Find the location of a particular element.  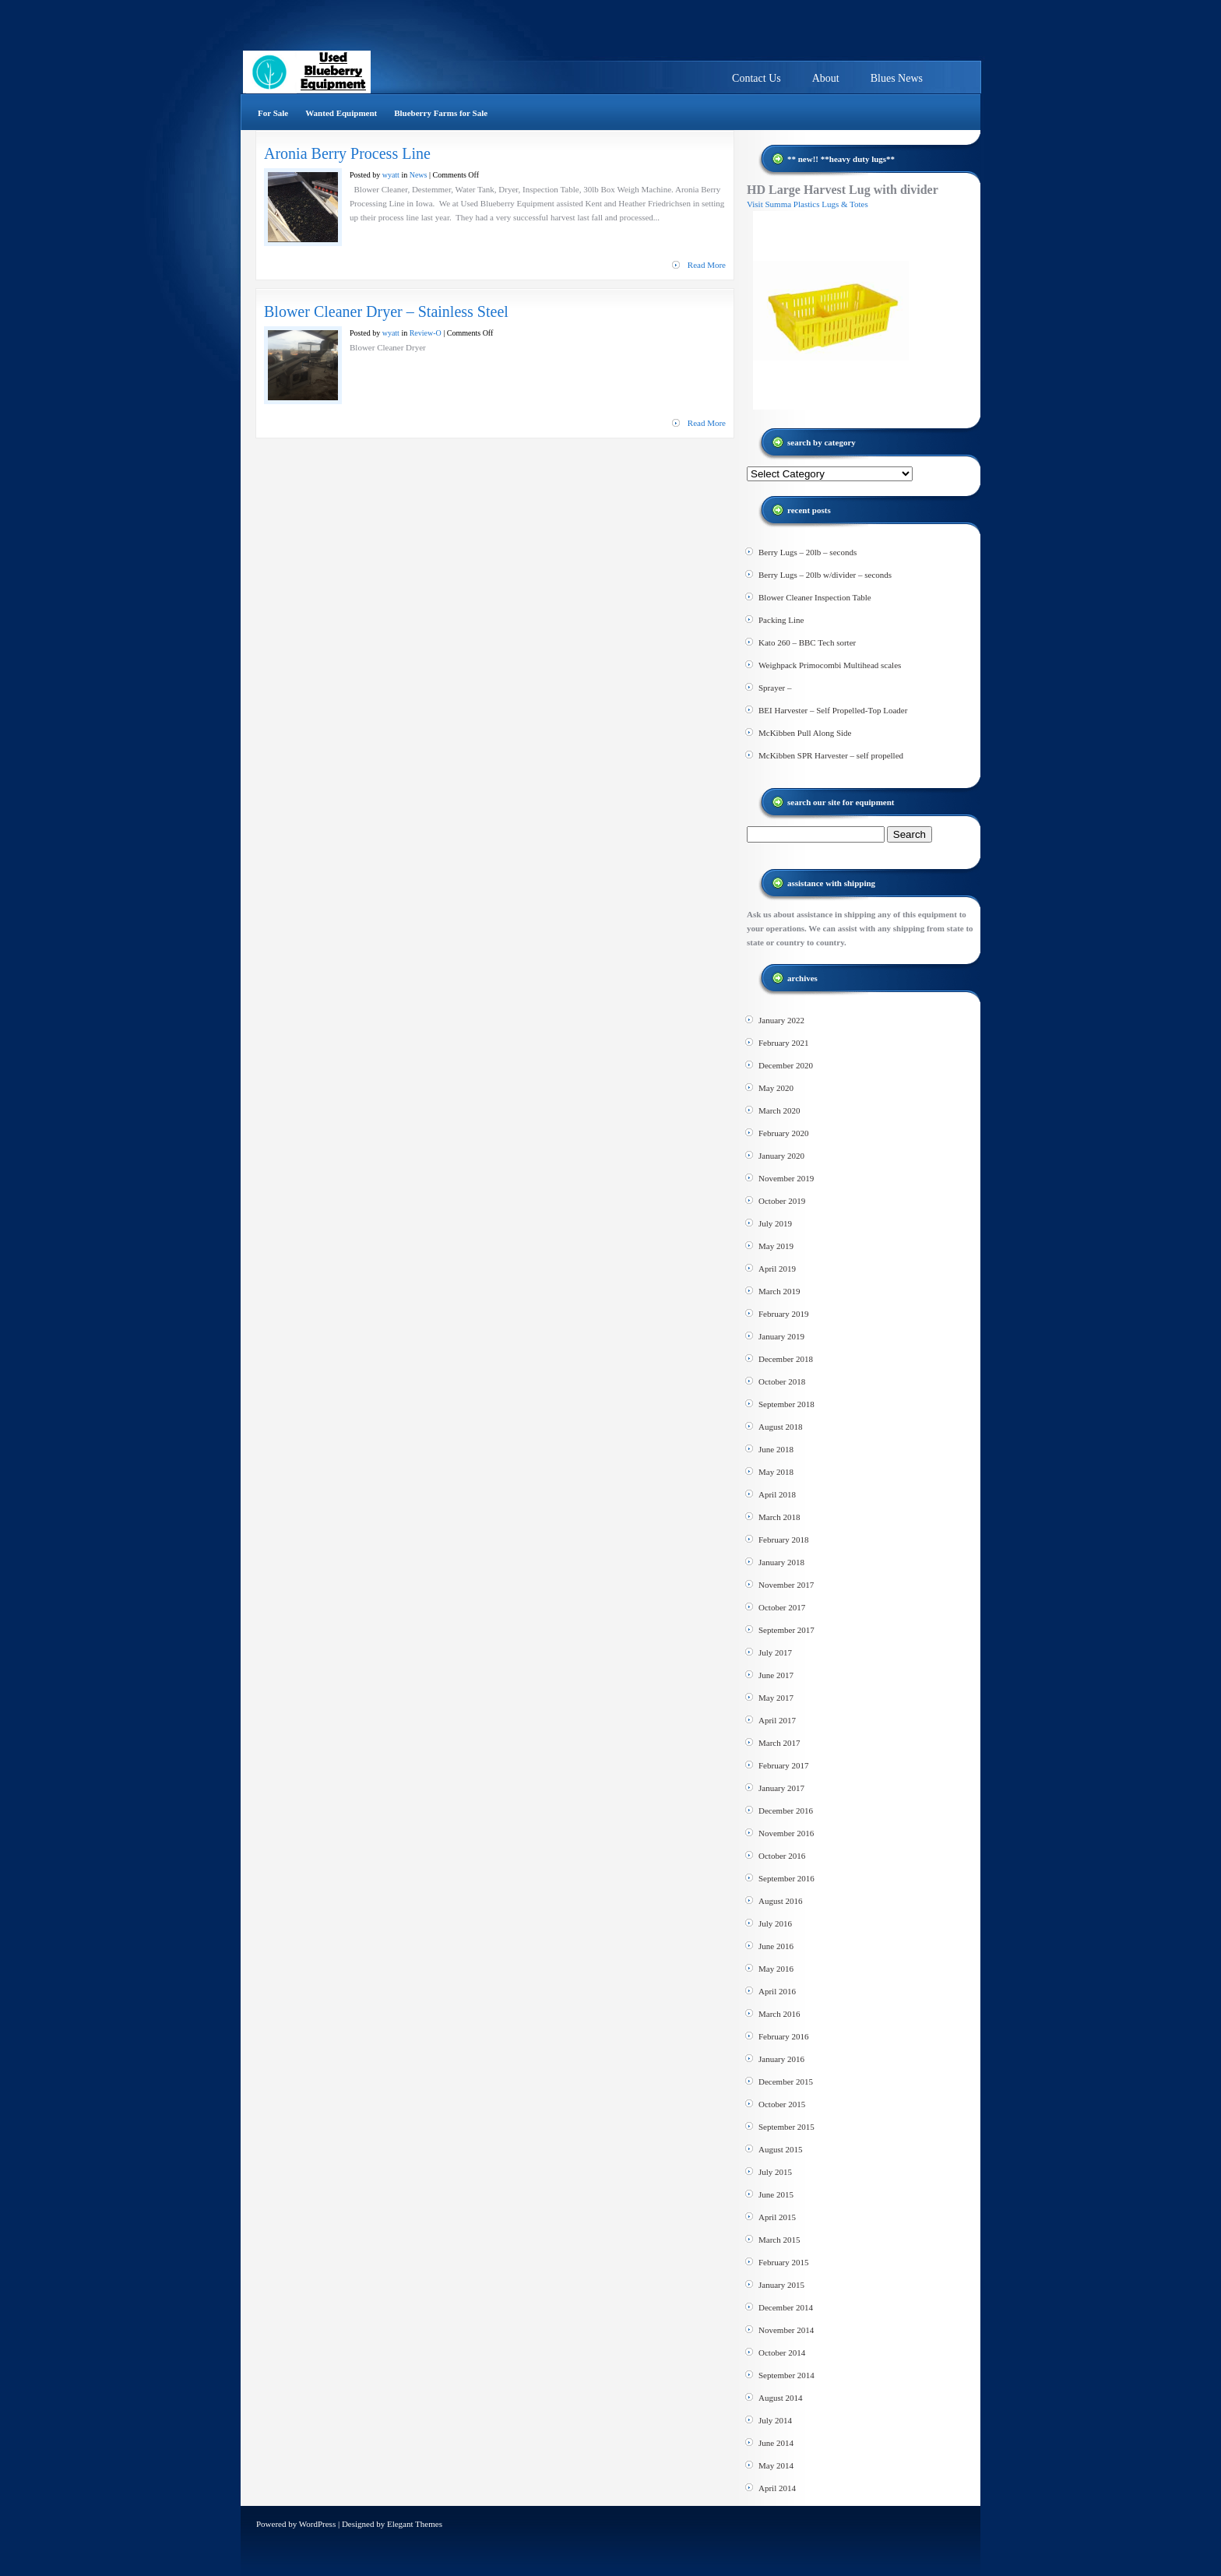

September 2018 is located at coordinates (786, 1404).